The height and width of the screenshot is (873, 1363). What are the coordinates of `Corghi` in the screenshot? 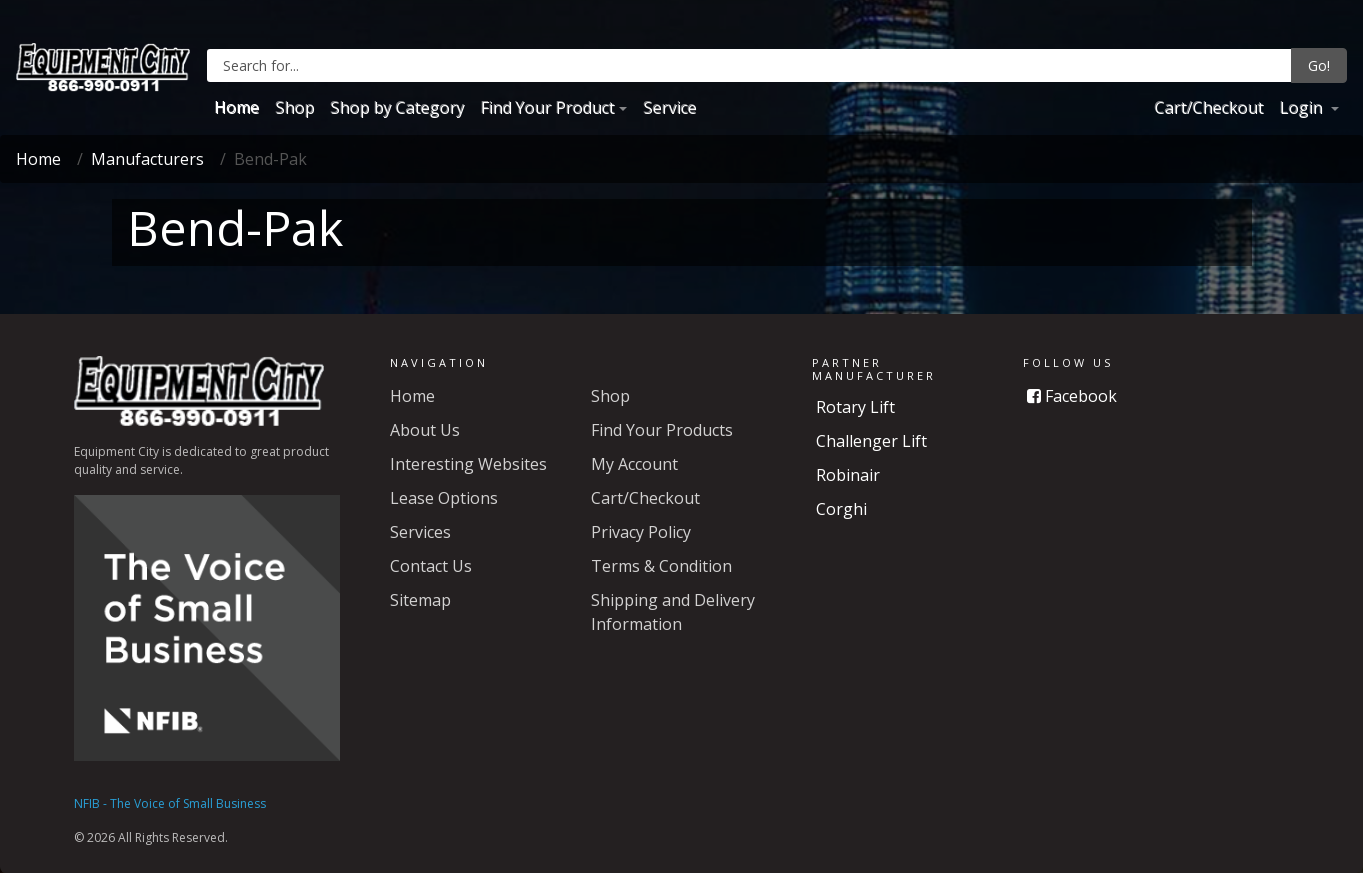 It's located at (841, 509).